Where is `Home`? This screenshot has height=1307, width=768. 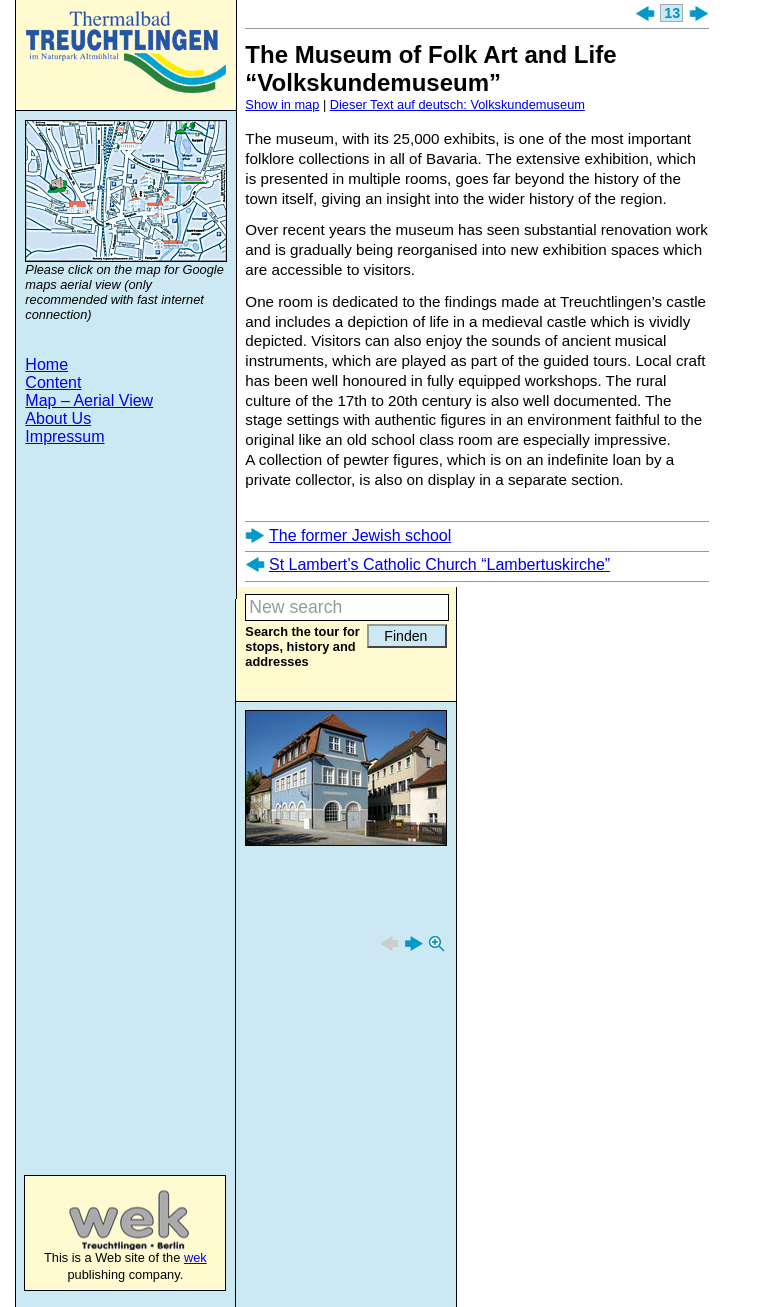 Home is located at coordinates (46, 364).